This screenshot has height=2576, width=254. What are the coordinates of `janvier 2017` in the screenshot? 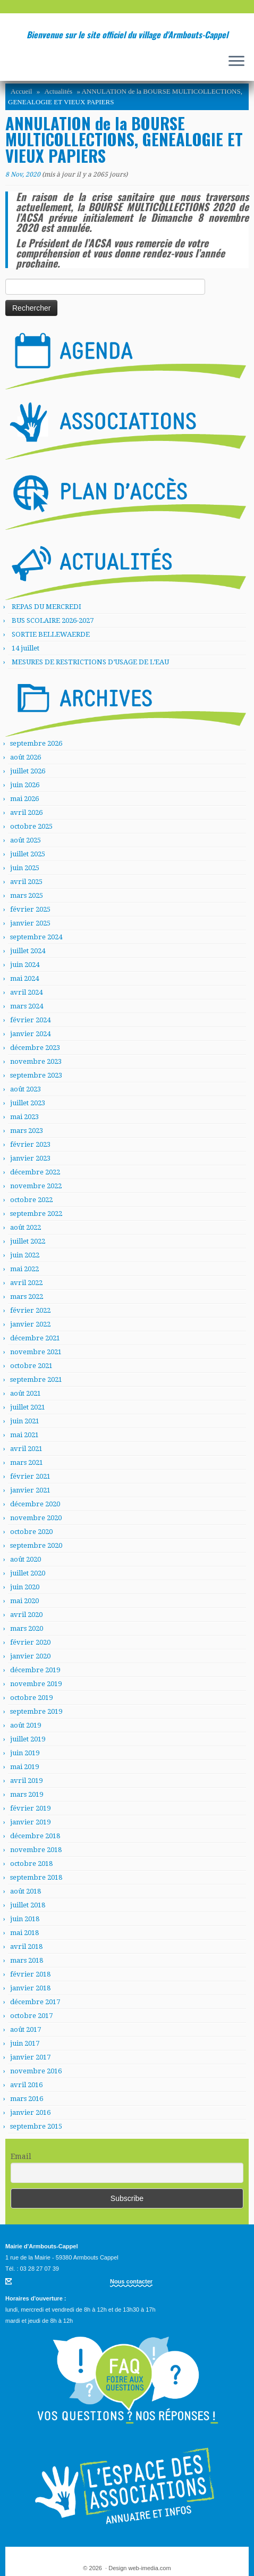 It's located at (30, 2057).